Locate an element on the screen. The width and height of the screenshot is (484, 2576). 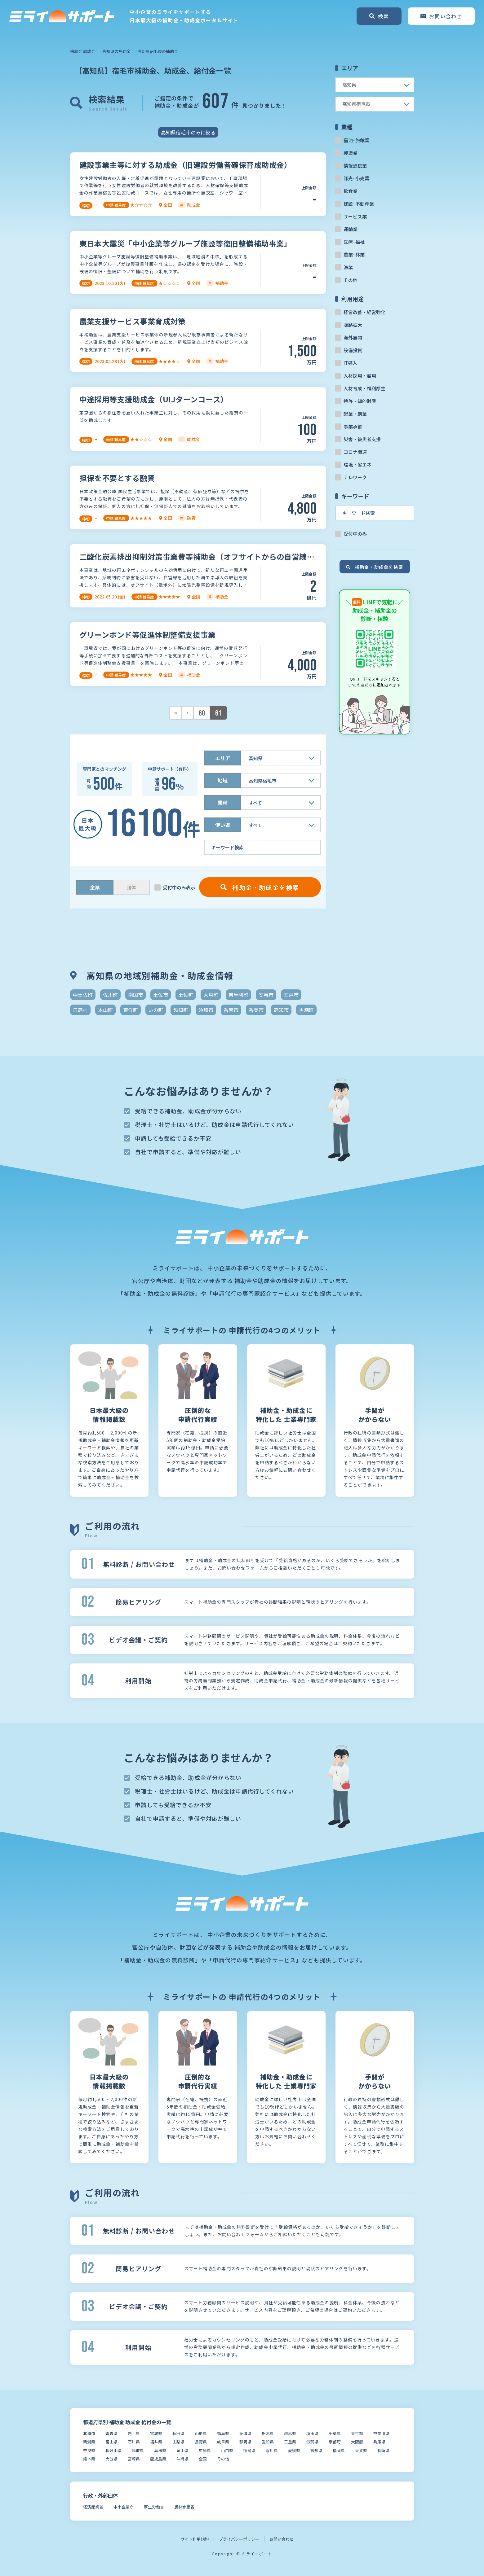
海外展開 is located at coordinates (353, 337).